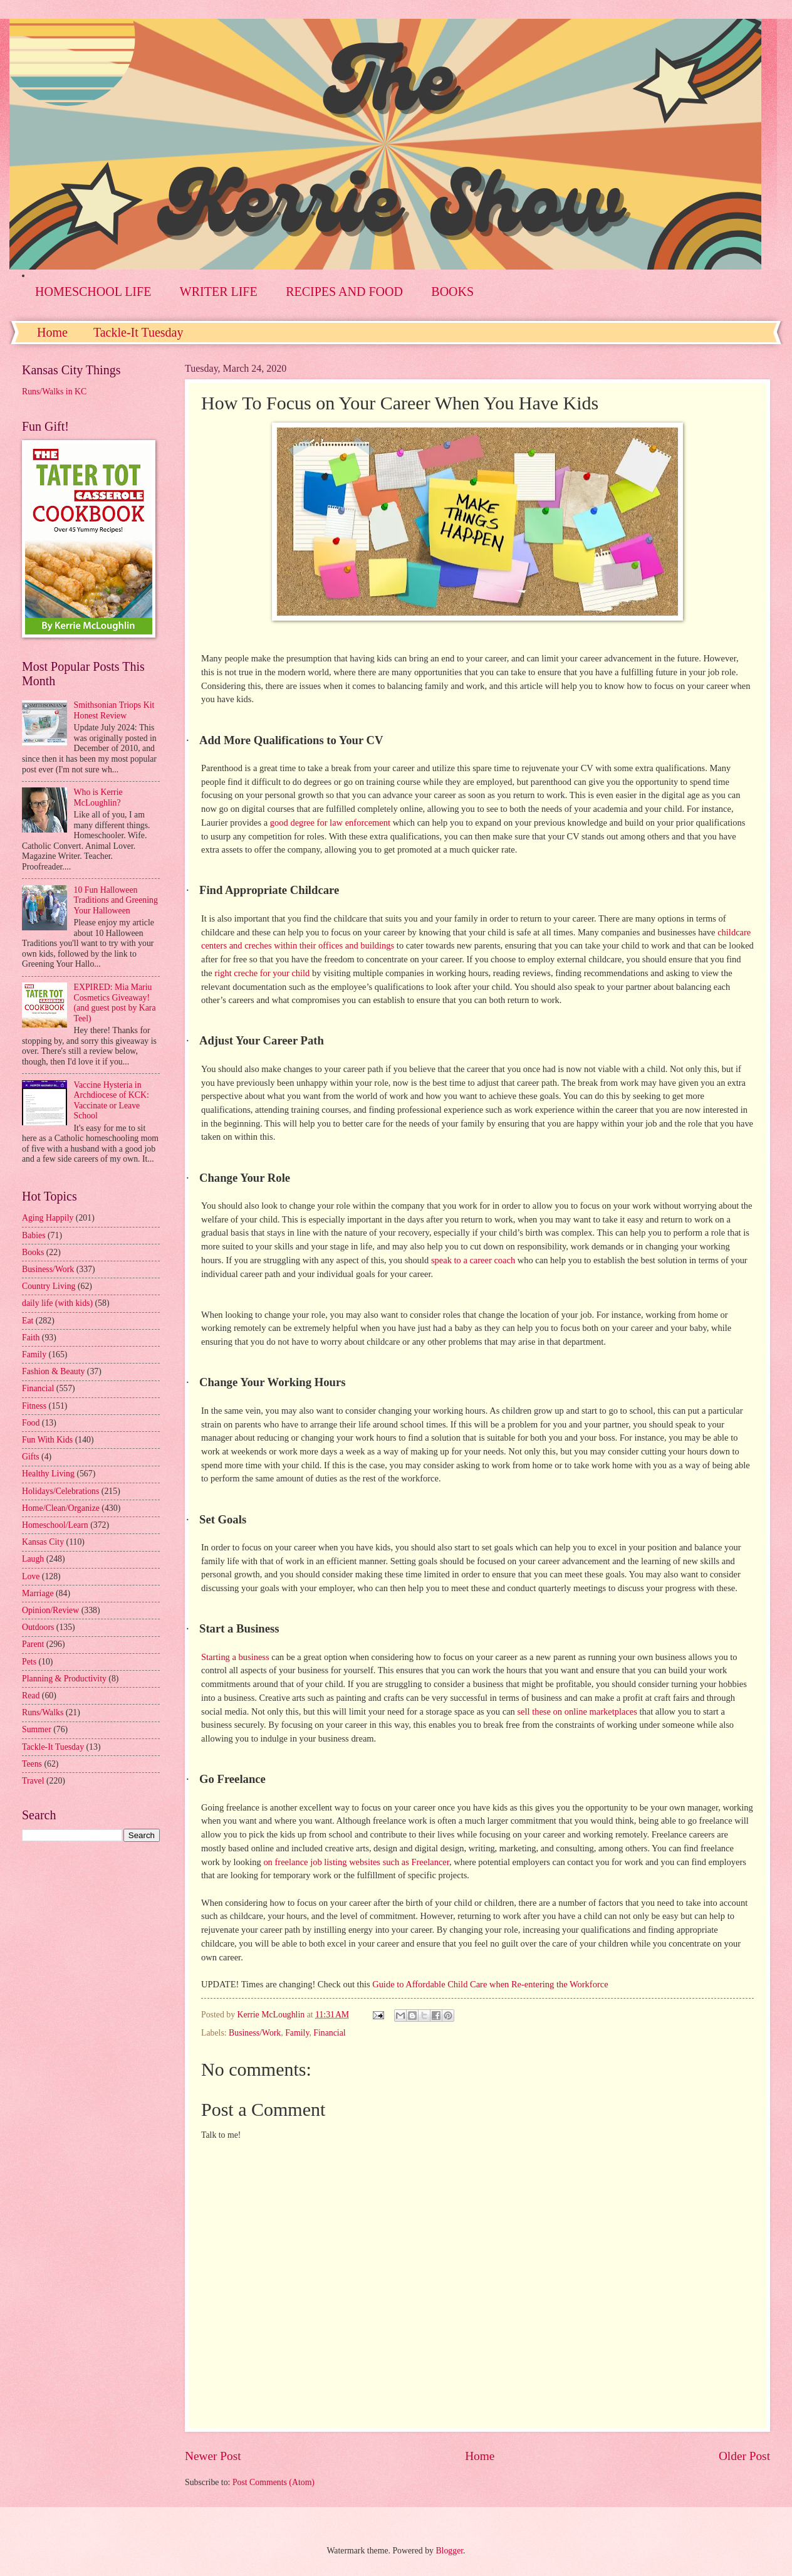 The width and height of the screenshot is (792, 2576). Describe the element at coordinates (490, 1984) in the screenshot. I see `Guide to Affordable Child Care when Re-entering the Workforce` at that location.